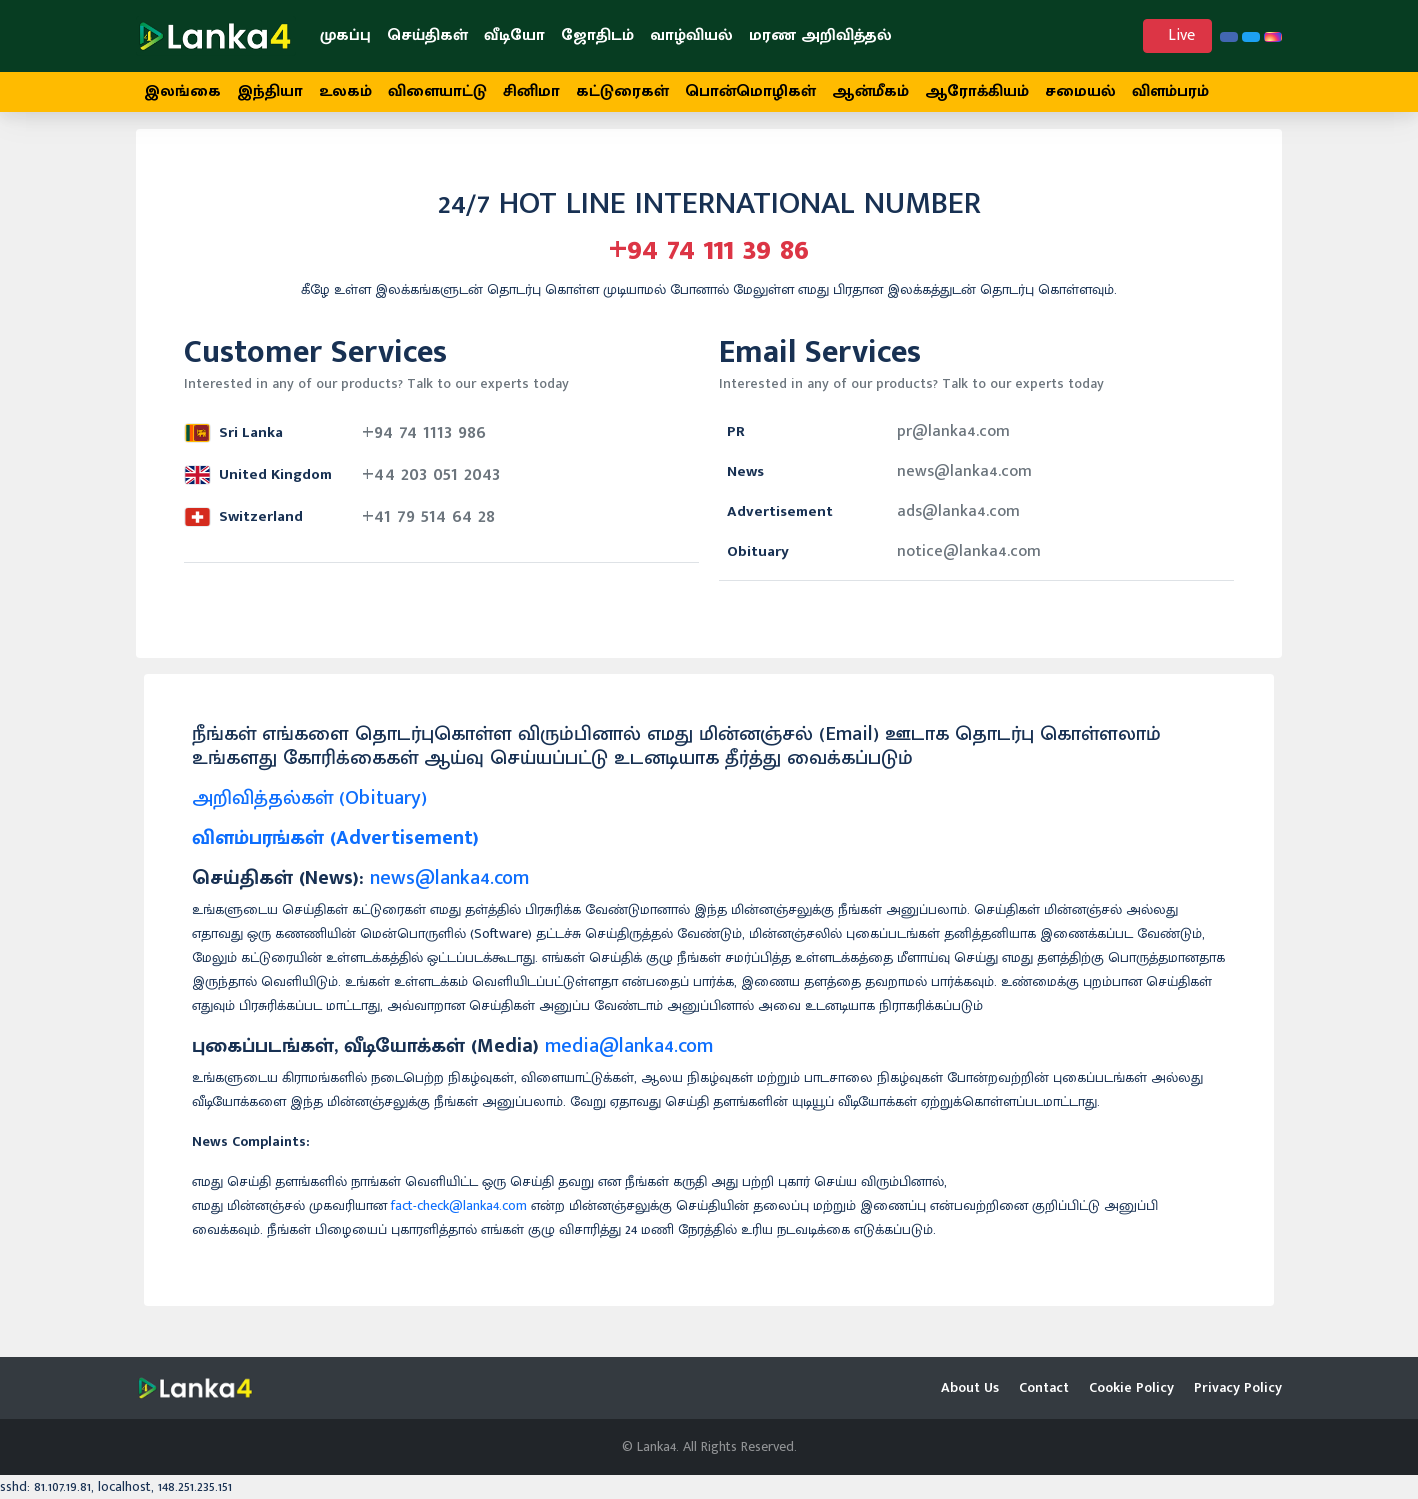  Describe the element at coordinates (424, 443) in the screenshot. I see `+94 74 1113 986` at that location.